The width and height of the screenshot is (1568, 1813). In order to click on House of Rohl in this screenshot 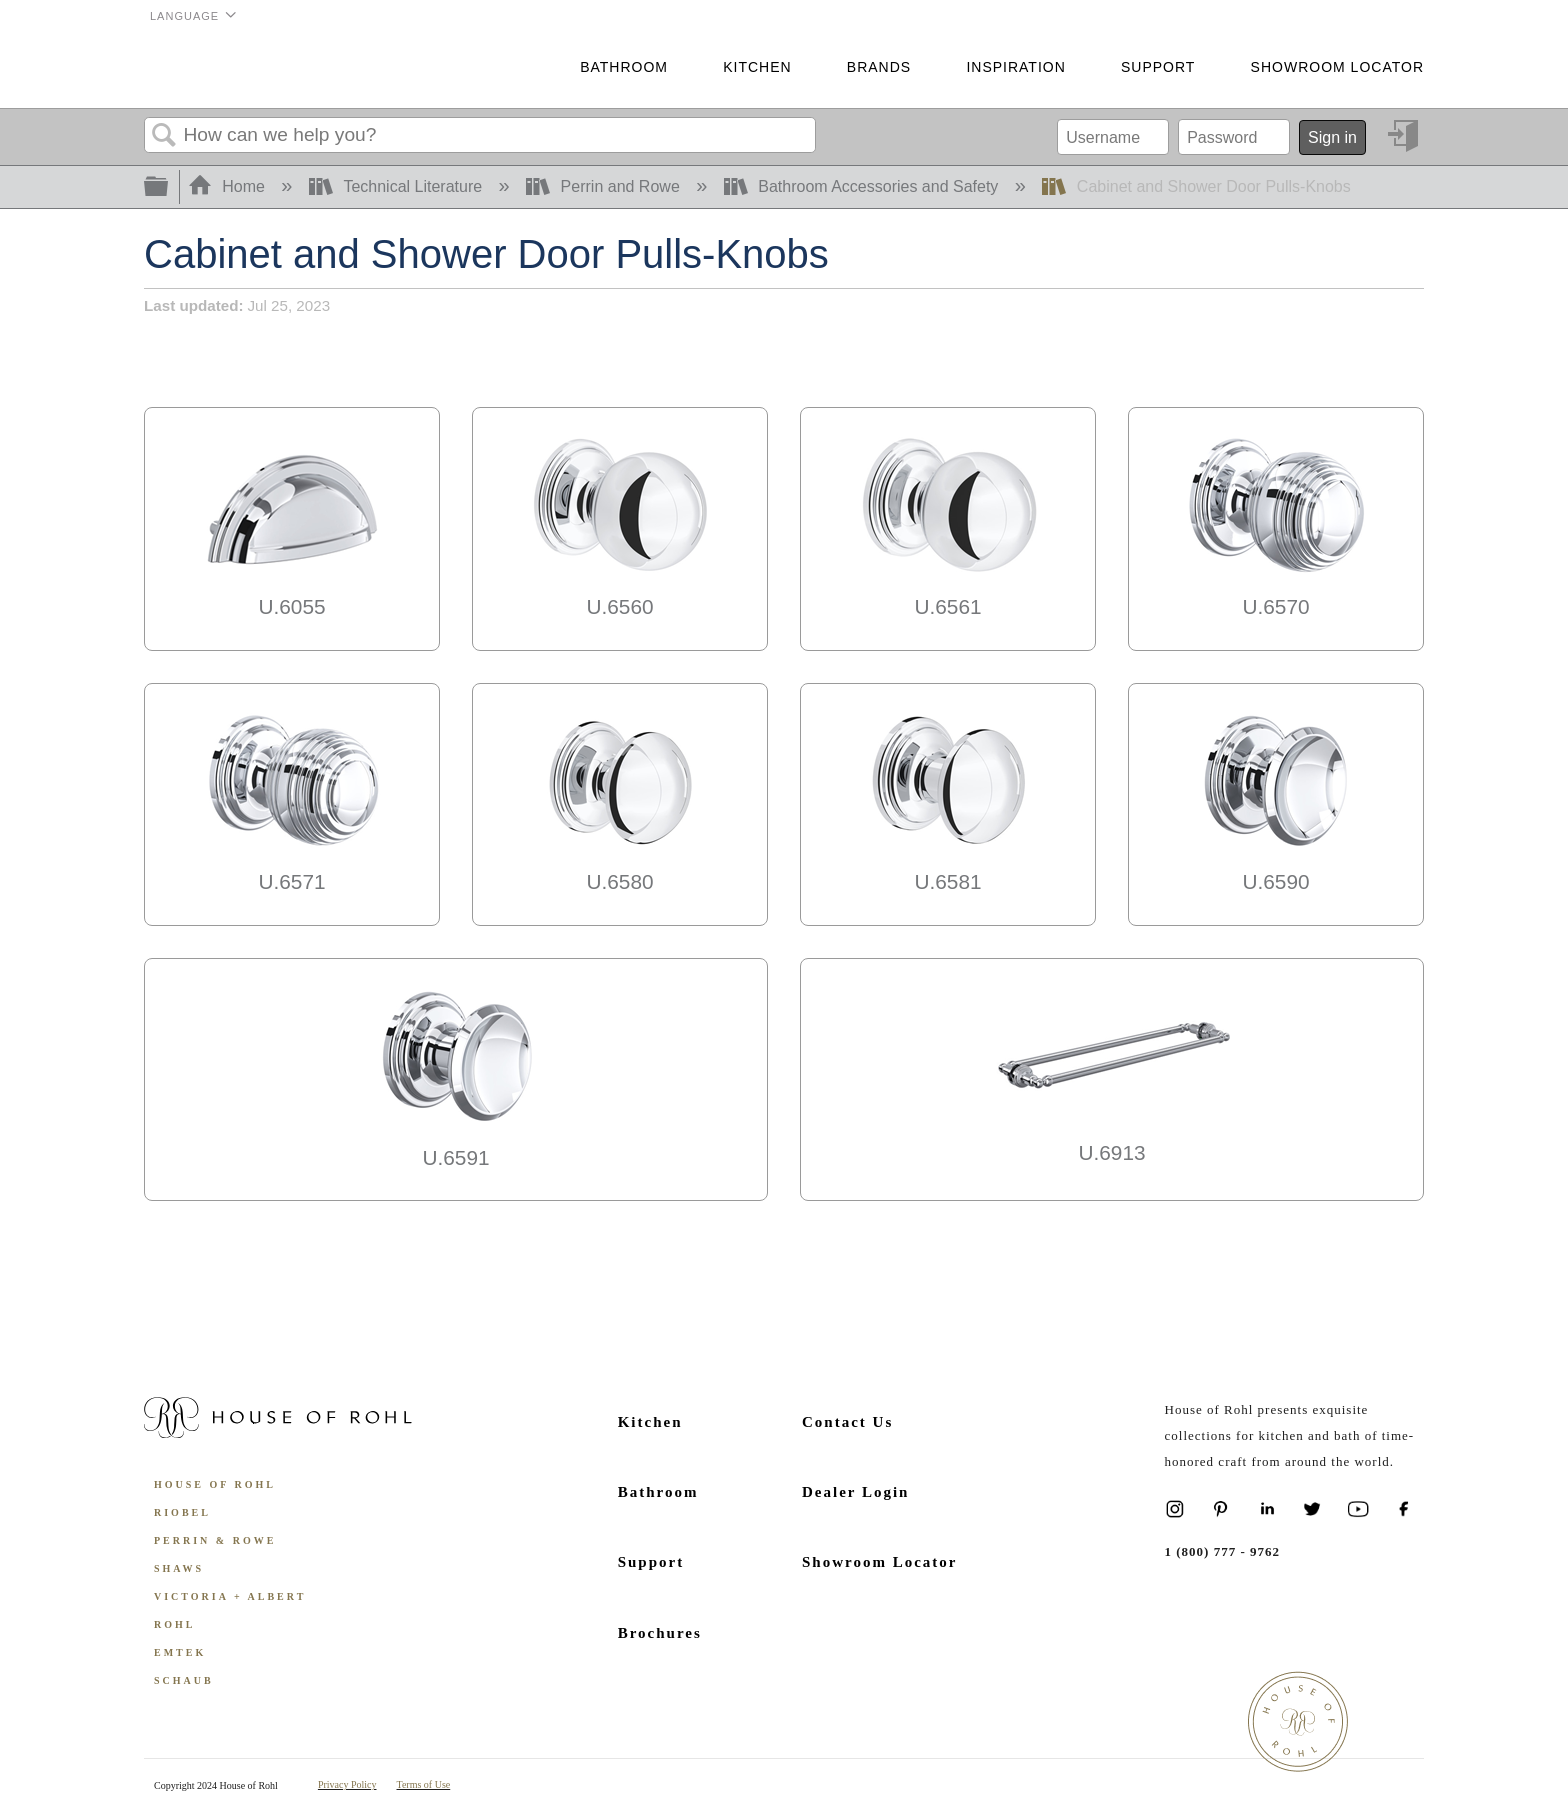, I will do `click(215, 1484)`.